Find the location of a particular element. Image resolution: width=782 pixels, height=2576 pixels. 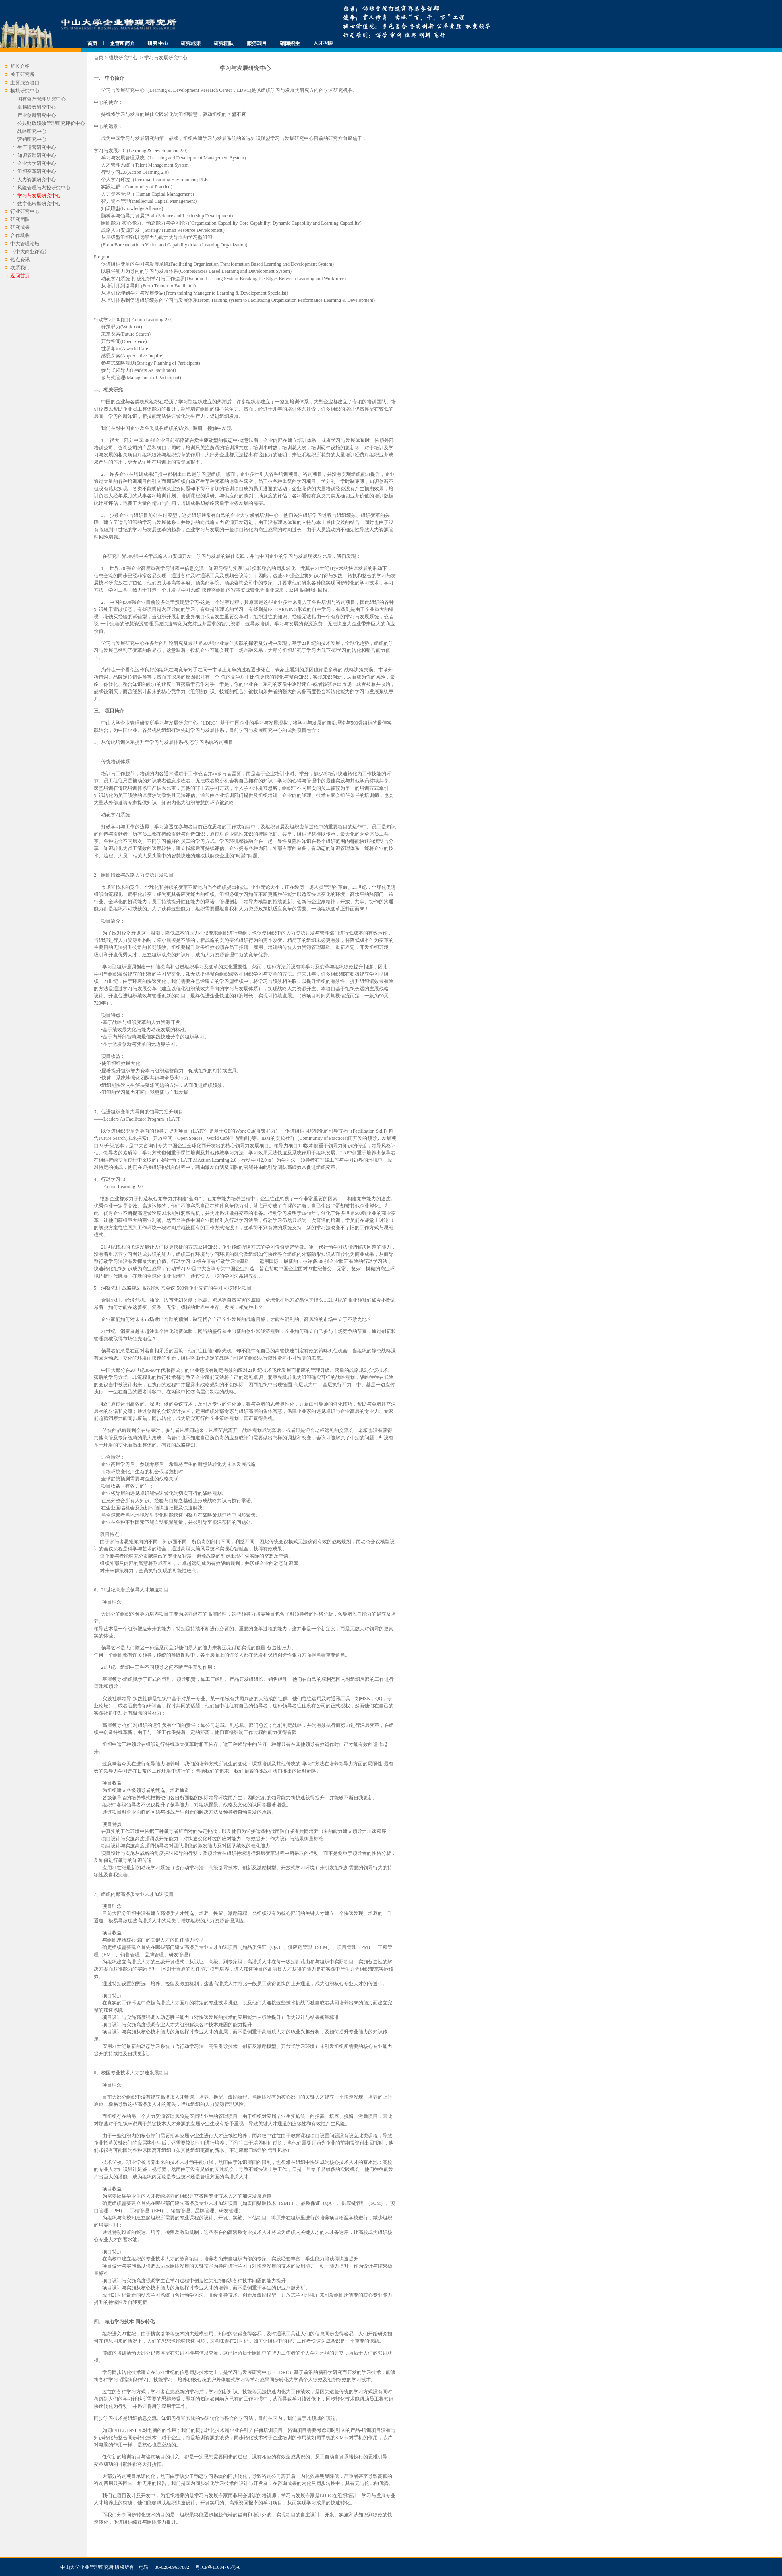

所长介绍 is located at coordinates (20, 66).